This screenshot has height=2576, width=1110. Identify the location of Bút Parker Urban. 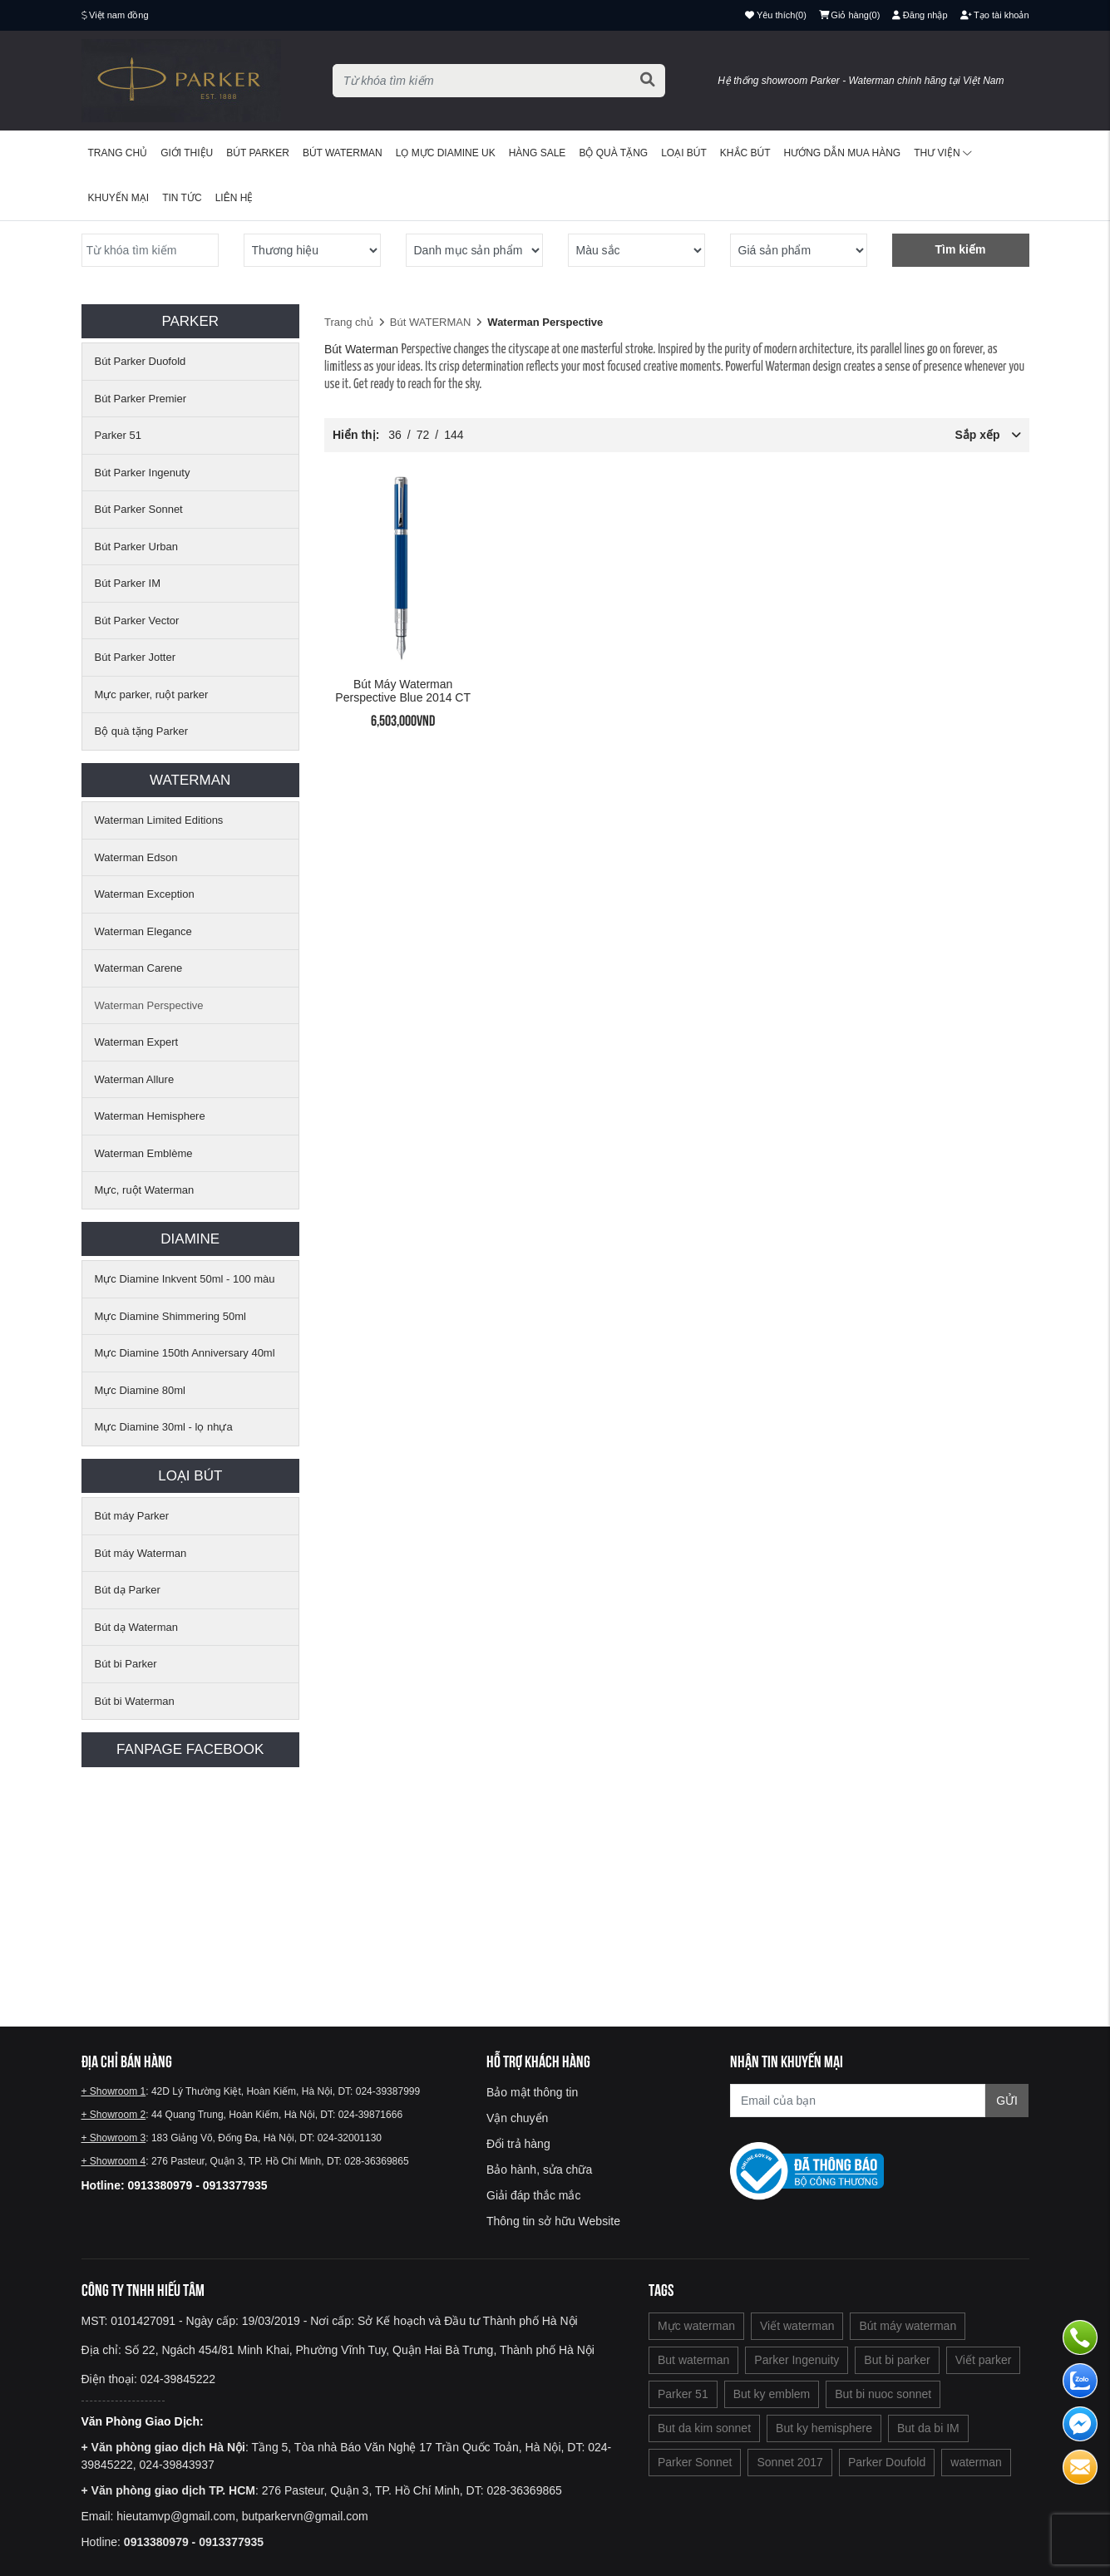
(136, 546).